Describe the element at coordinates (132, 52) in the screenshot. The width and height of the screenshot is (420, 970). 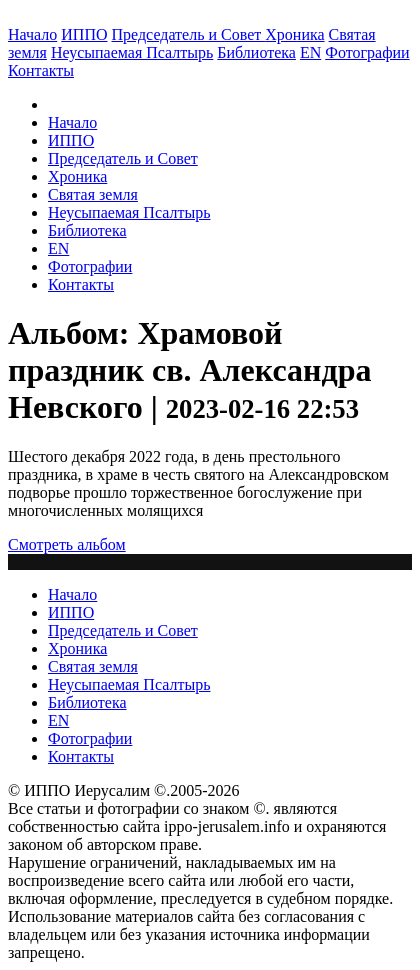
I see `Неусыпаемая Псалтырь` at that location.